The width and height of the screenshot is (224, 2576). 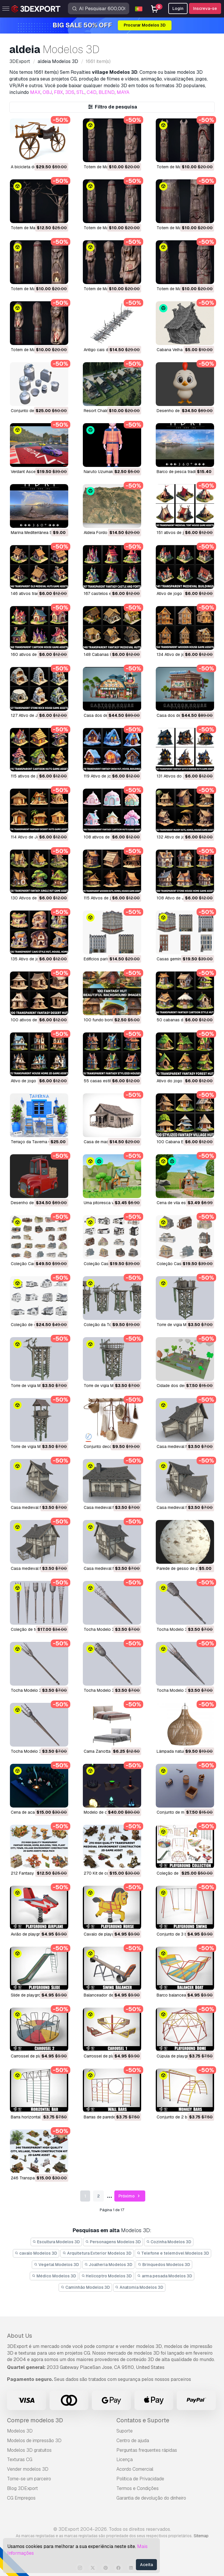 What do you see at coordinates (169, 2241) in the screenshot?
I see `Cozinha Modelos 3D` at bounding box center [169, 2241].